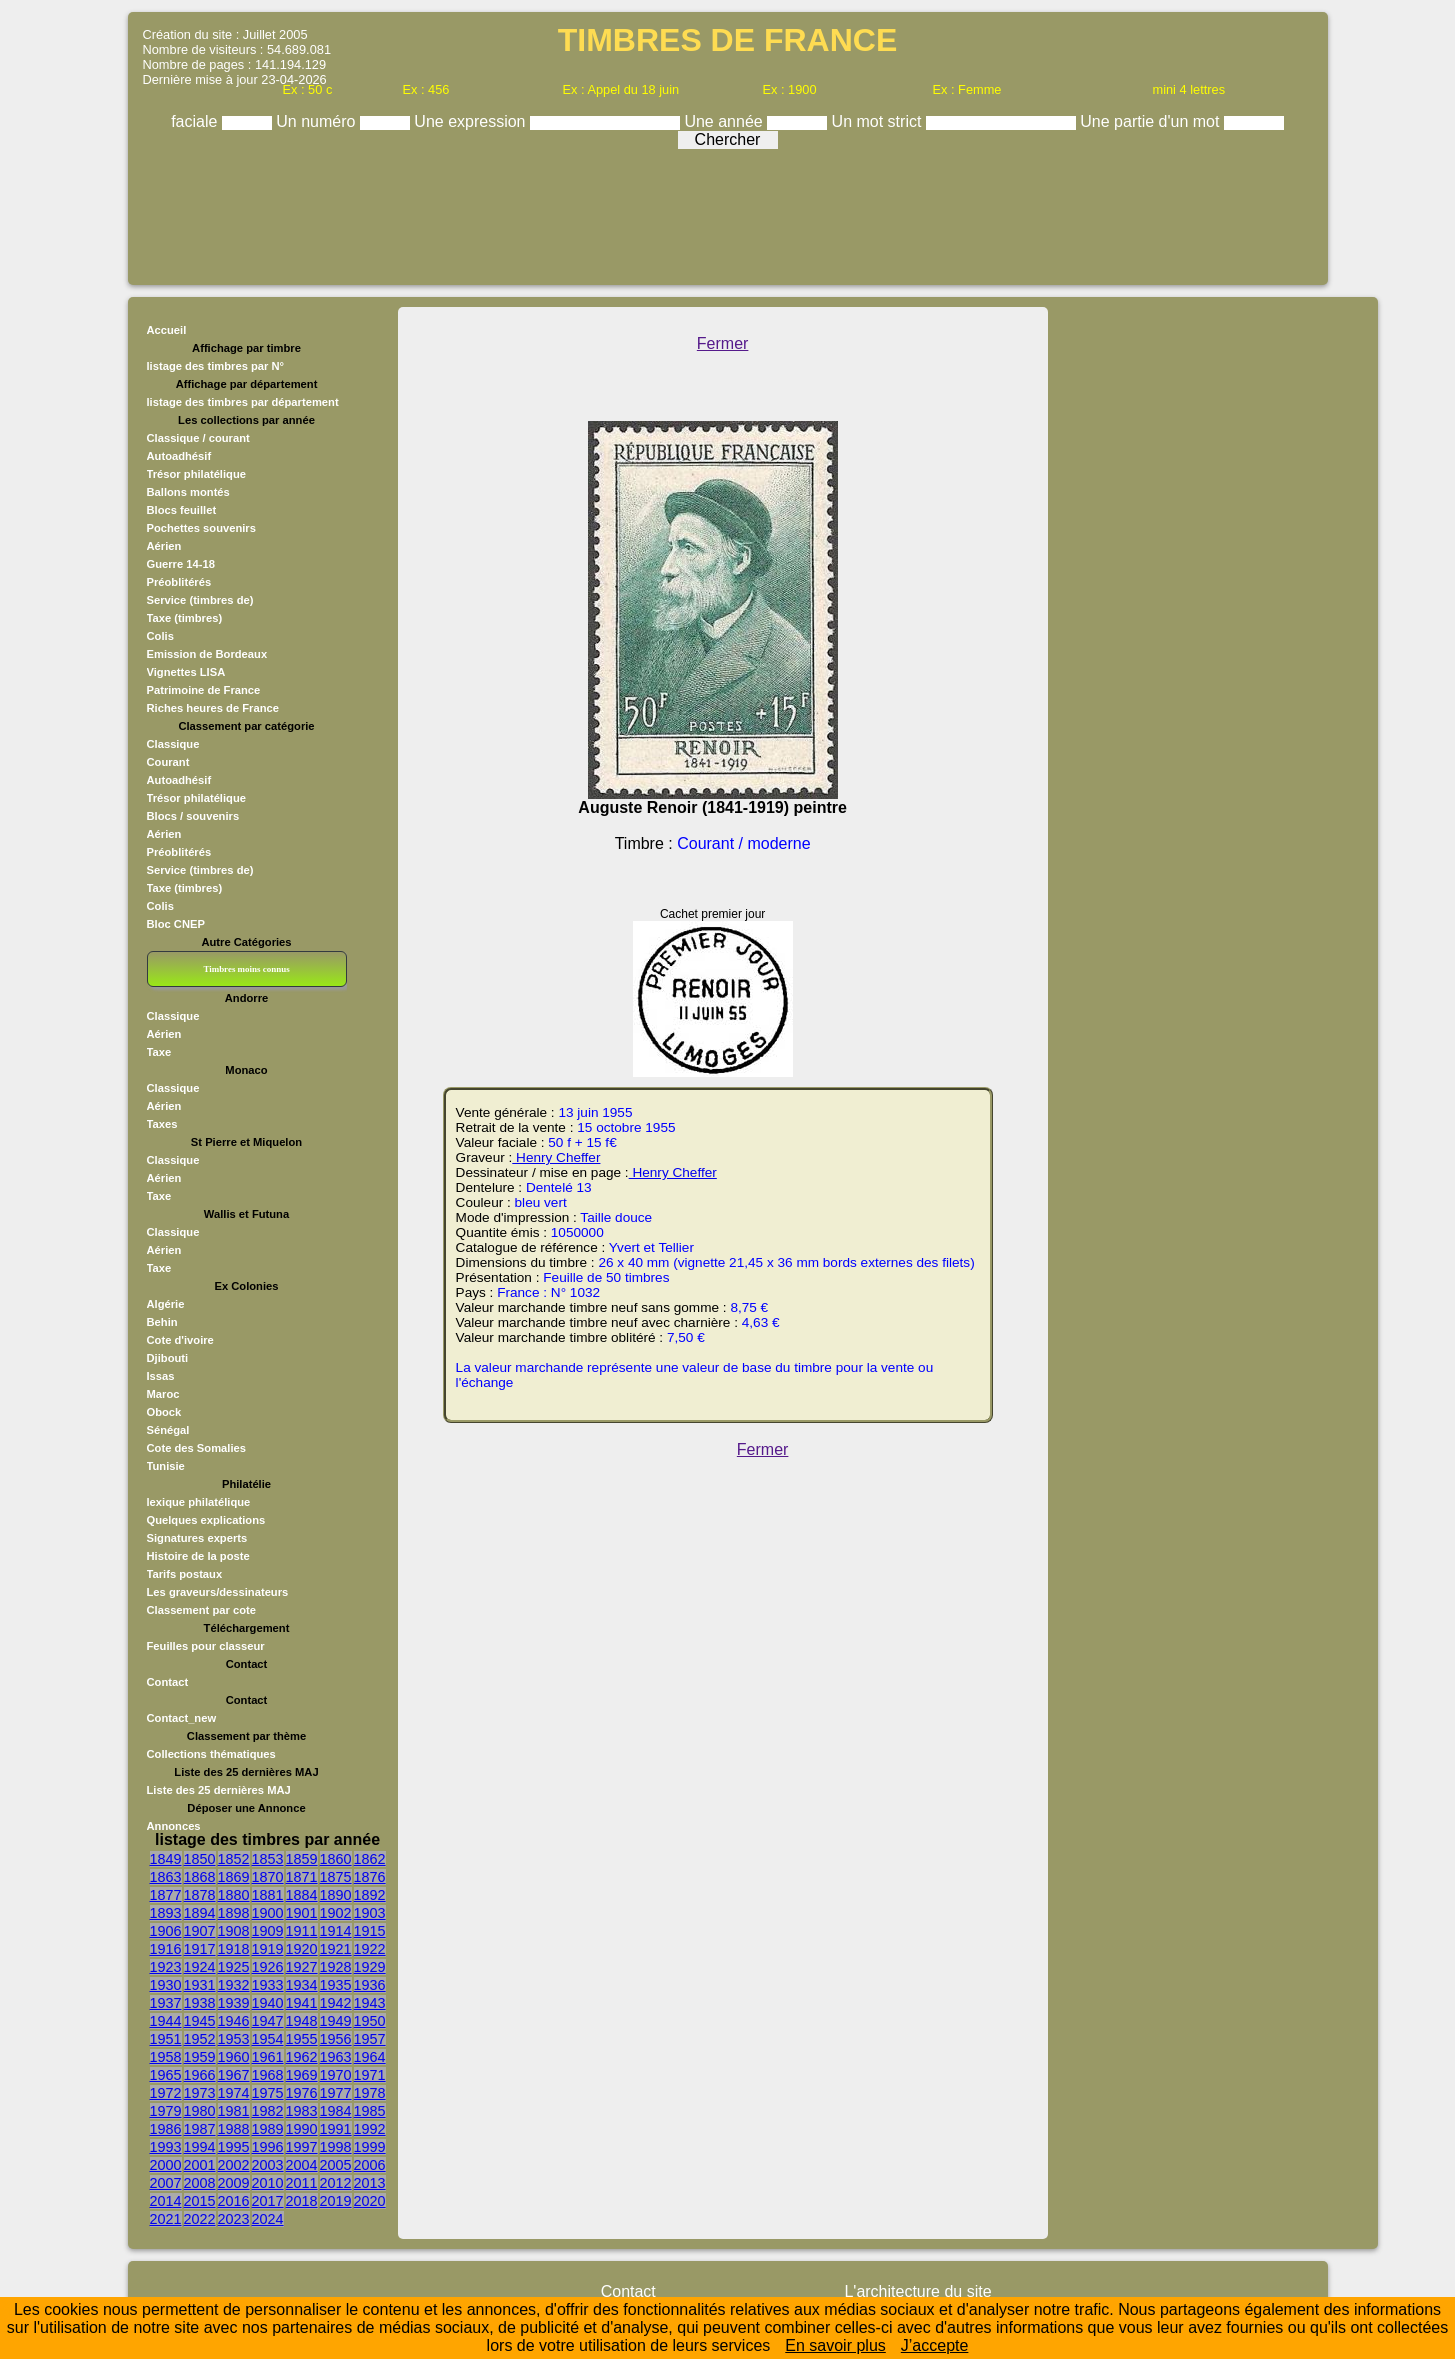  I want to click on 1859, so click(302, 1859).